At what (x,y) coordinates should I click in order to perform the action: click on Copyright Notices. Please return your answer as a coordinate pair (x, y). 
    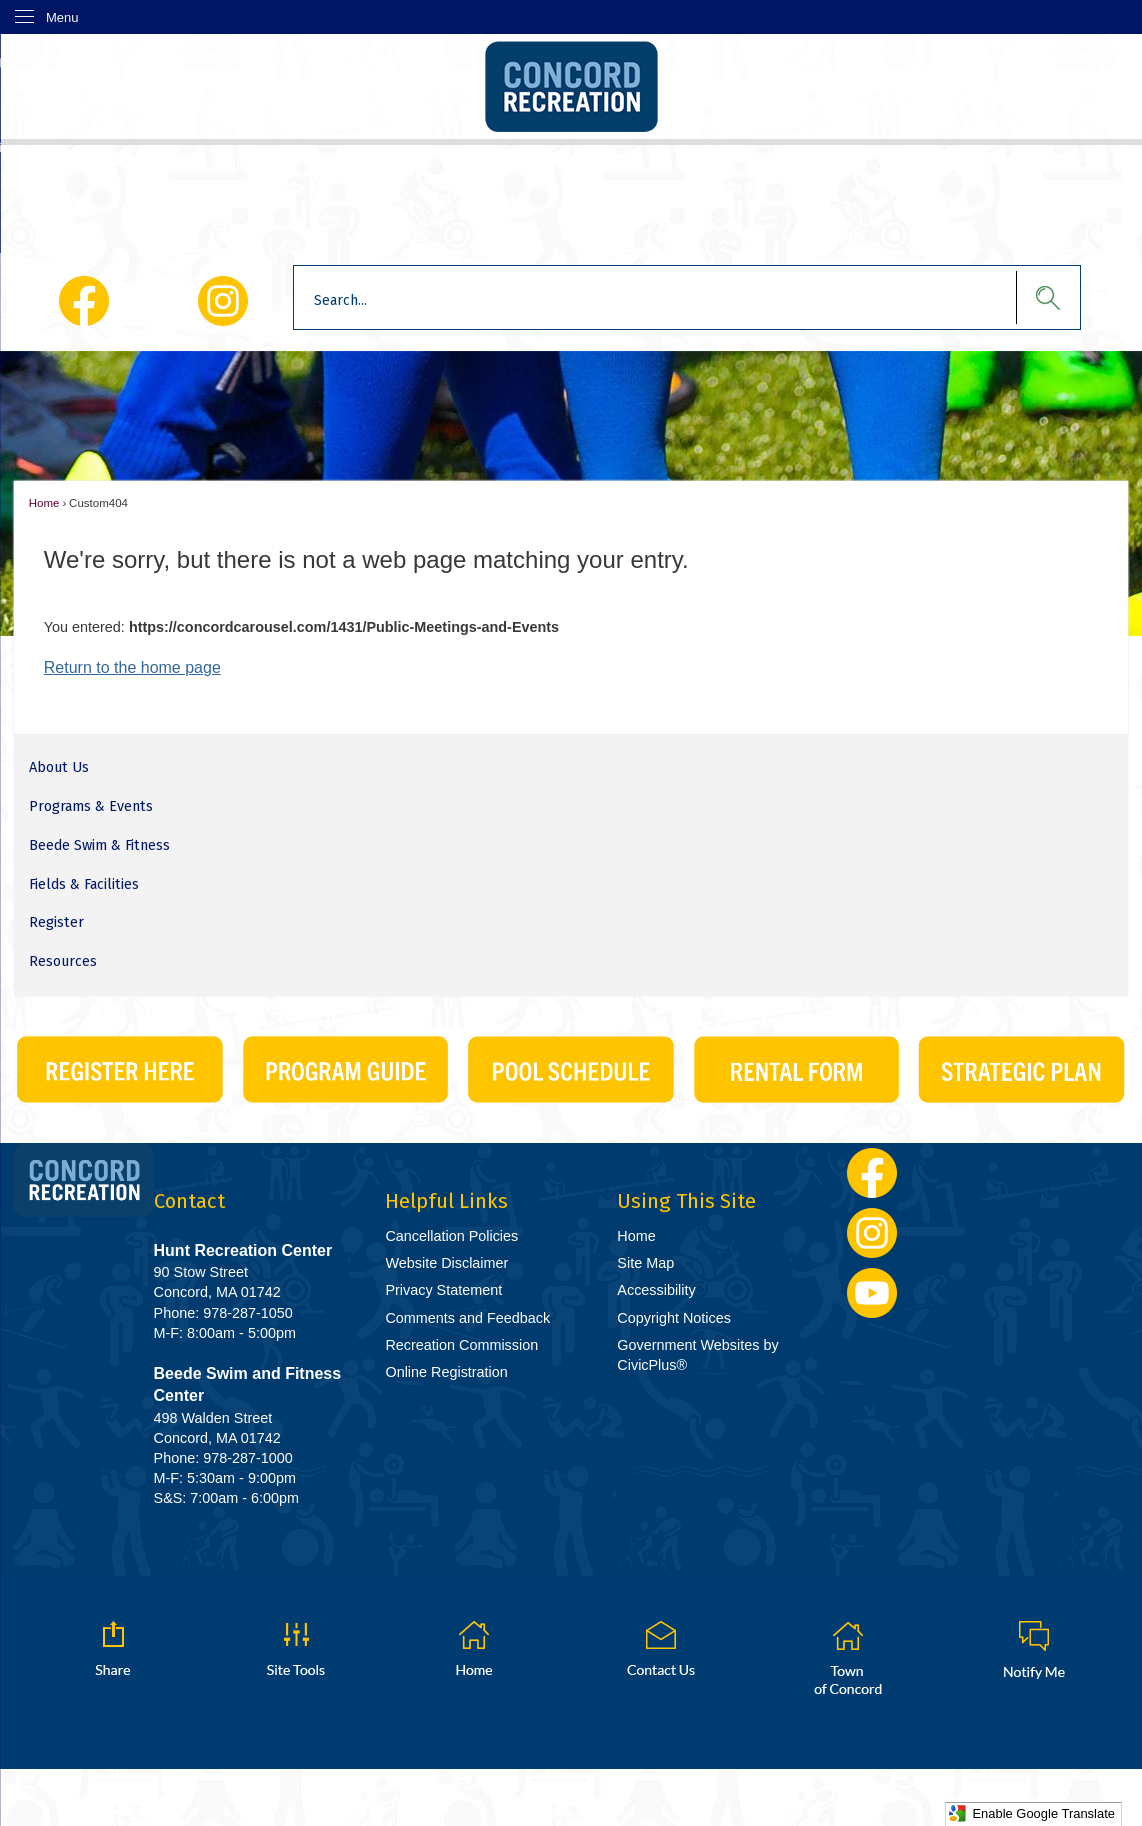
    Looking at the image, I should click on (674, 1318).